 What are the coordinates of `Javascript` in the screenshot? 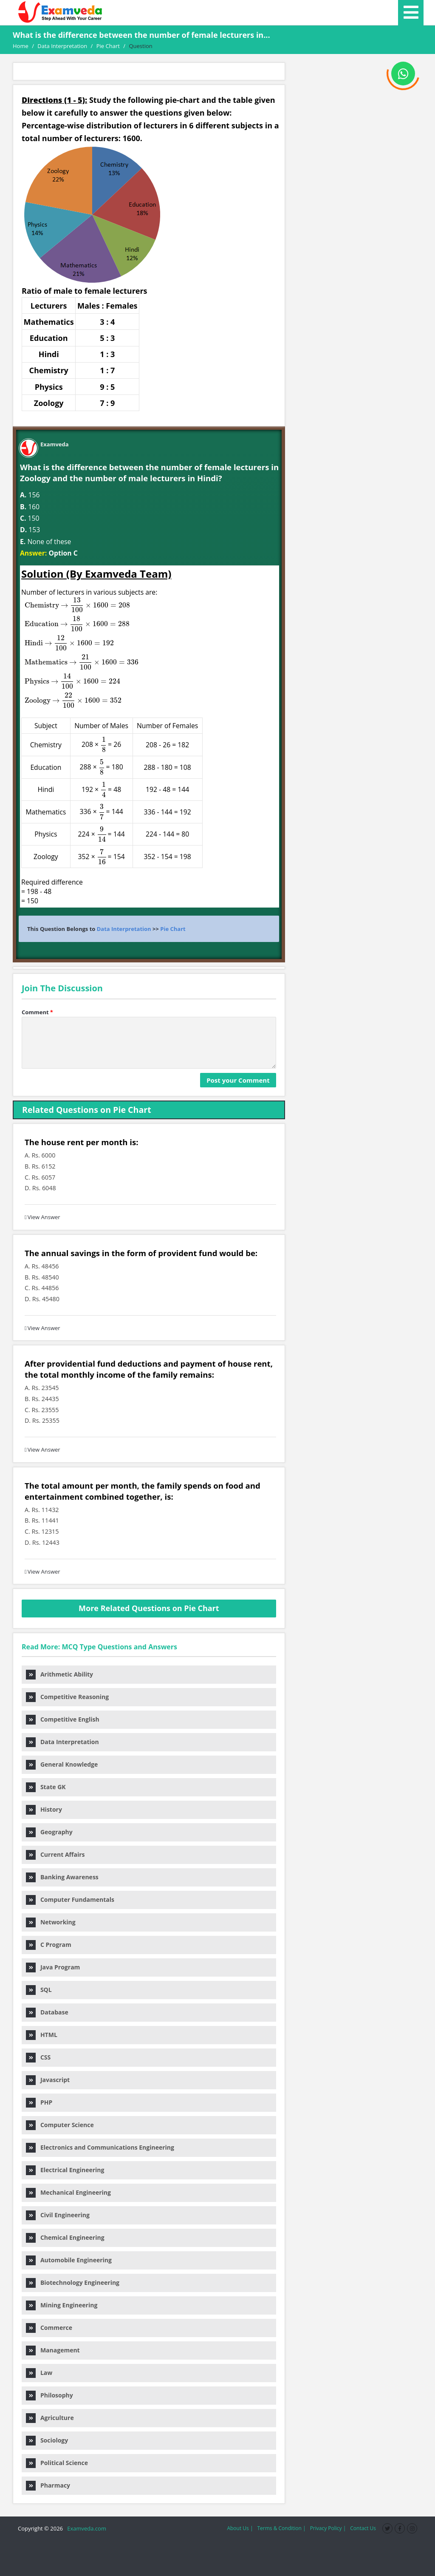 It's located at (48, 2080).